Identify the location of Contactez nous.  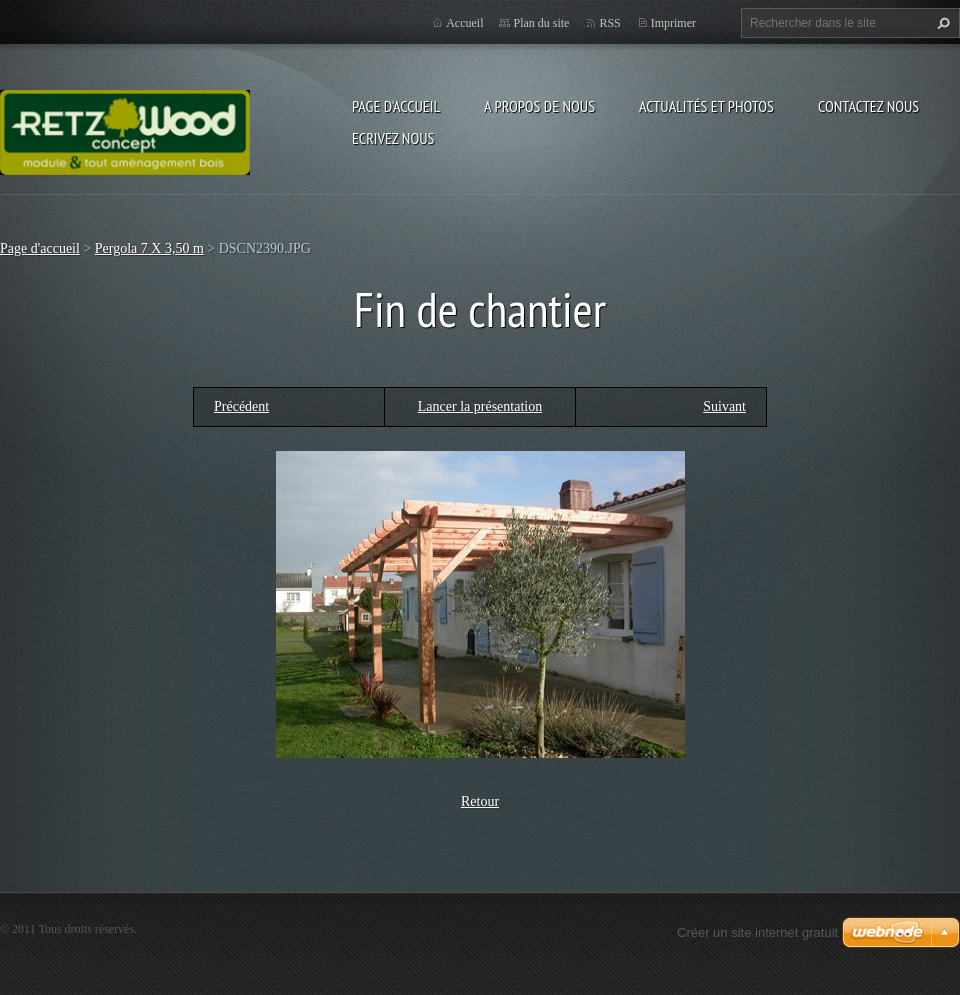
(868, 106).